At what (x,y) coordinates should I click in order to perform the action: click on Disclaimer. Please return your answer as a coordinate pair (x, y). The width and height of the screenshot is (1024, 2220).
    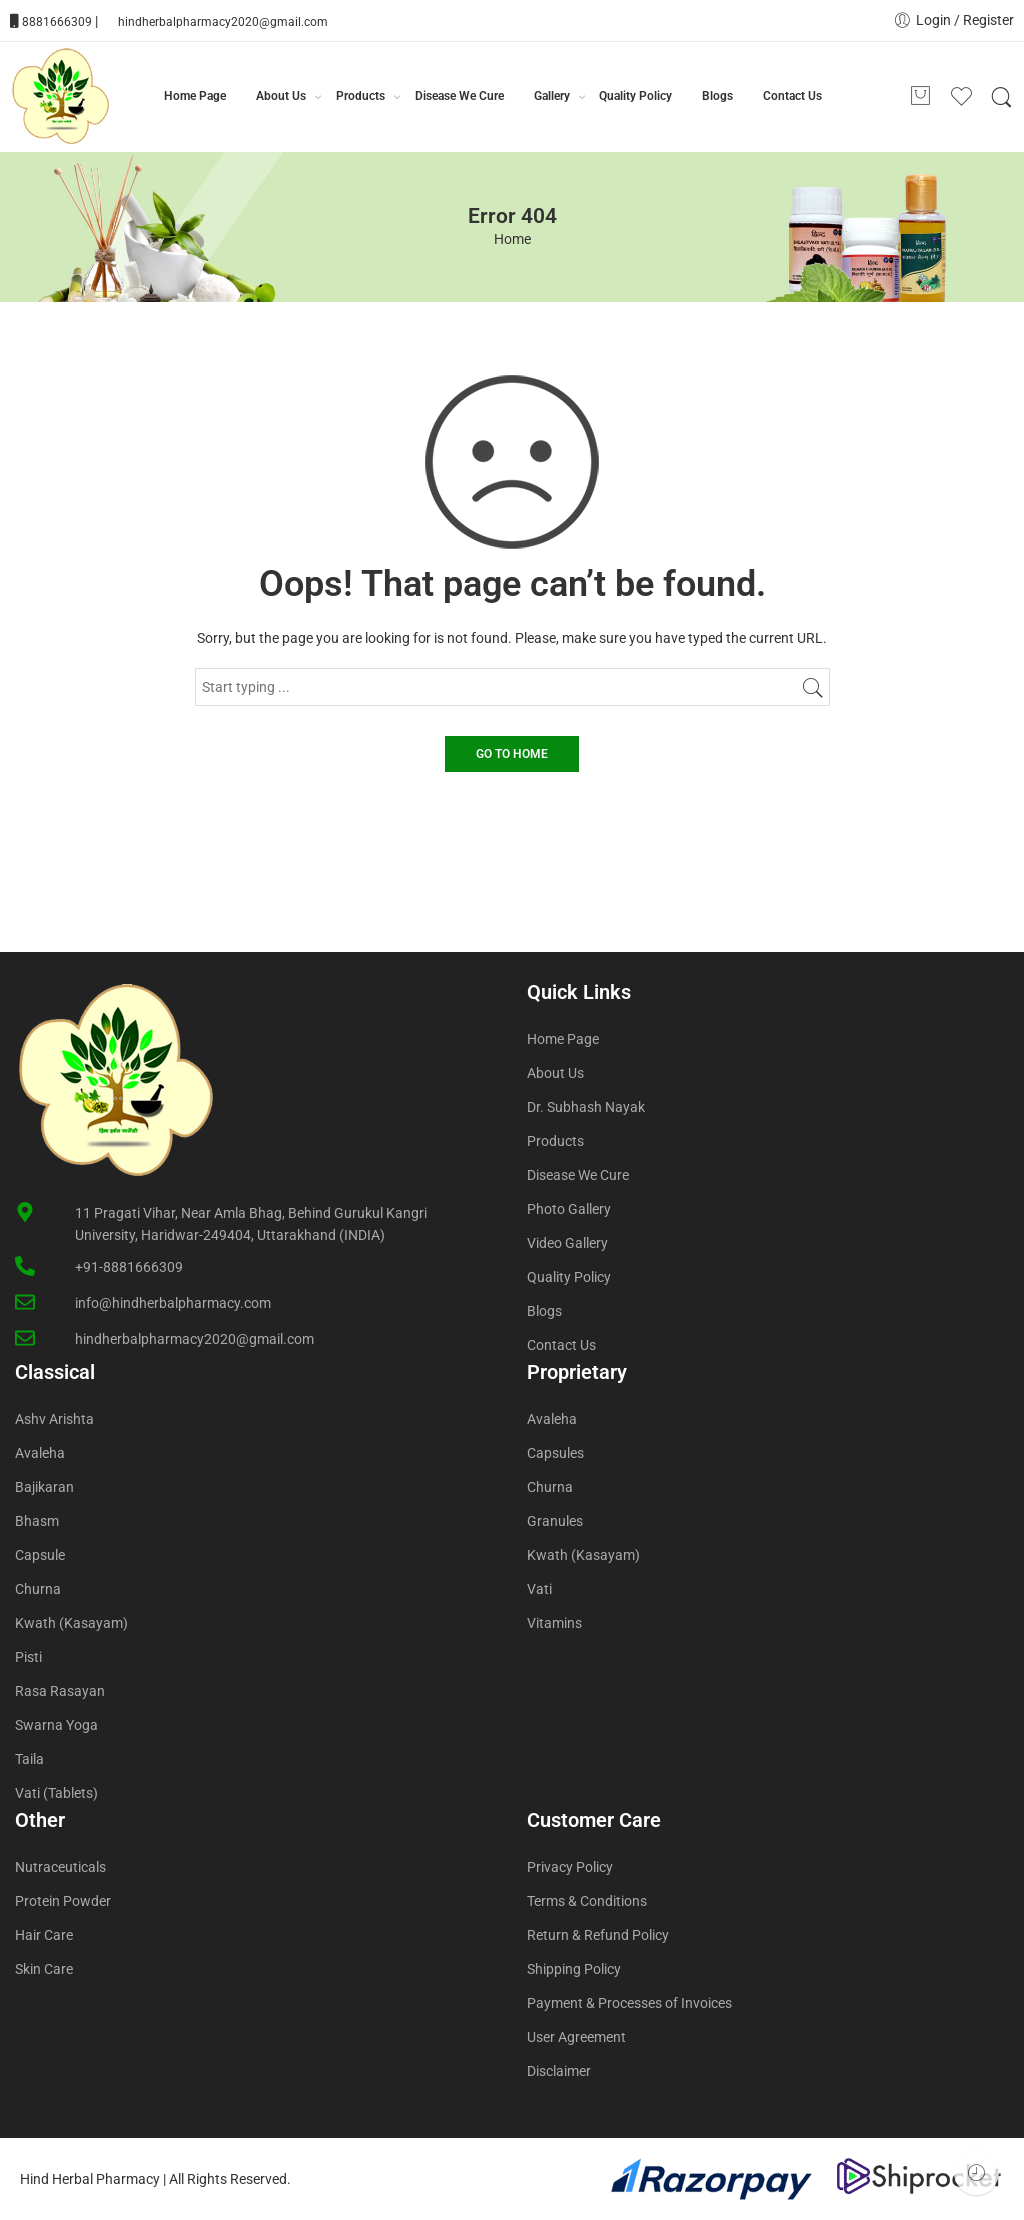
    Looking at the image, I should click on (559, 2071).